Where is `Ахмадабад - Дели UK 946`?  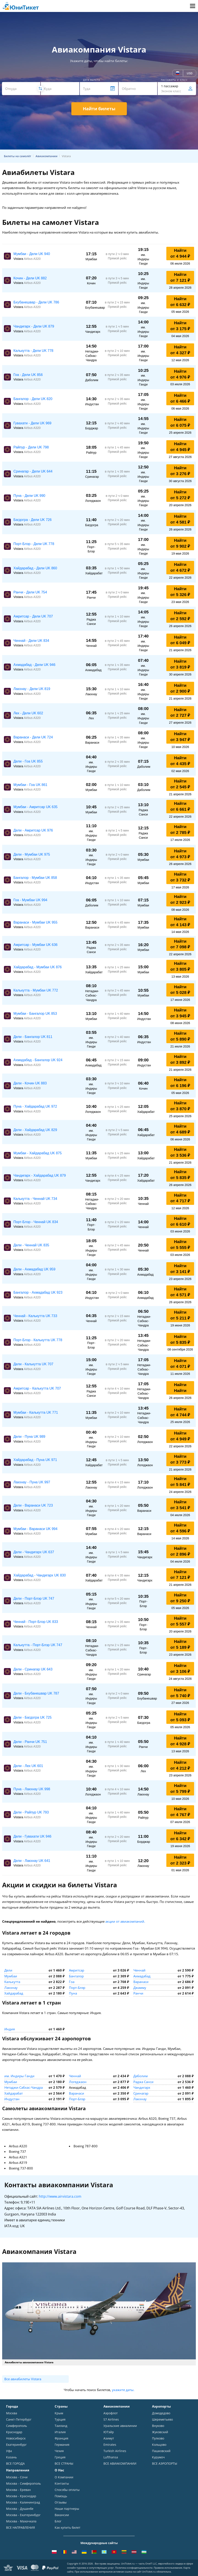
Ахмадабад - Дели UK 946 is located at coordinates (34, 665).